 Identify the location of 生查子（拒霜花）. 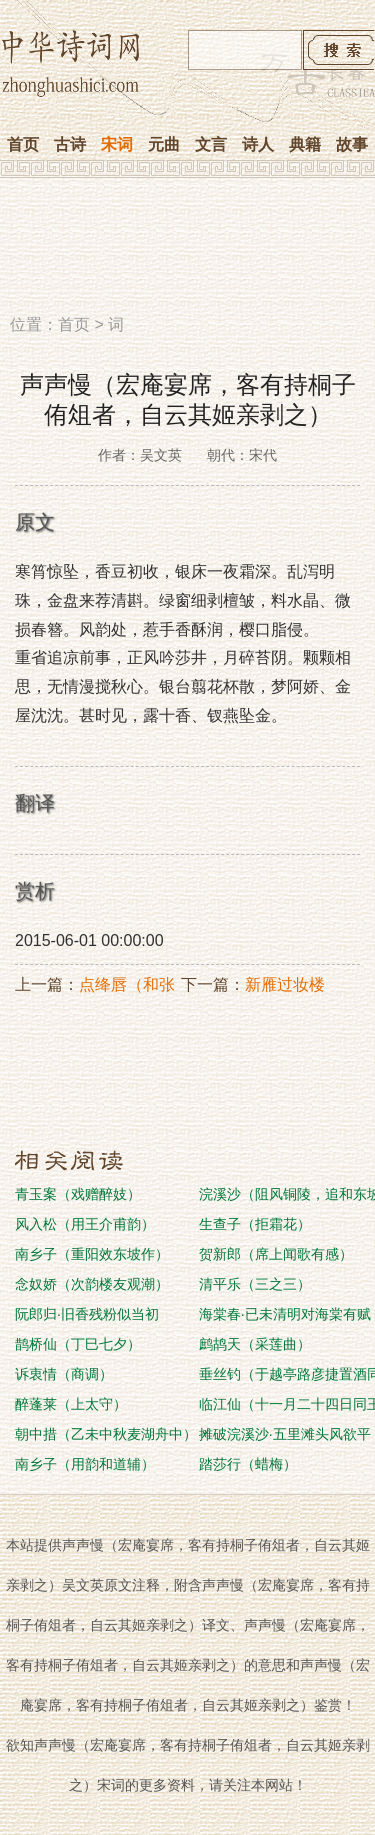
(255, 1224).